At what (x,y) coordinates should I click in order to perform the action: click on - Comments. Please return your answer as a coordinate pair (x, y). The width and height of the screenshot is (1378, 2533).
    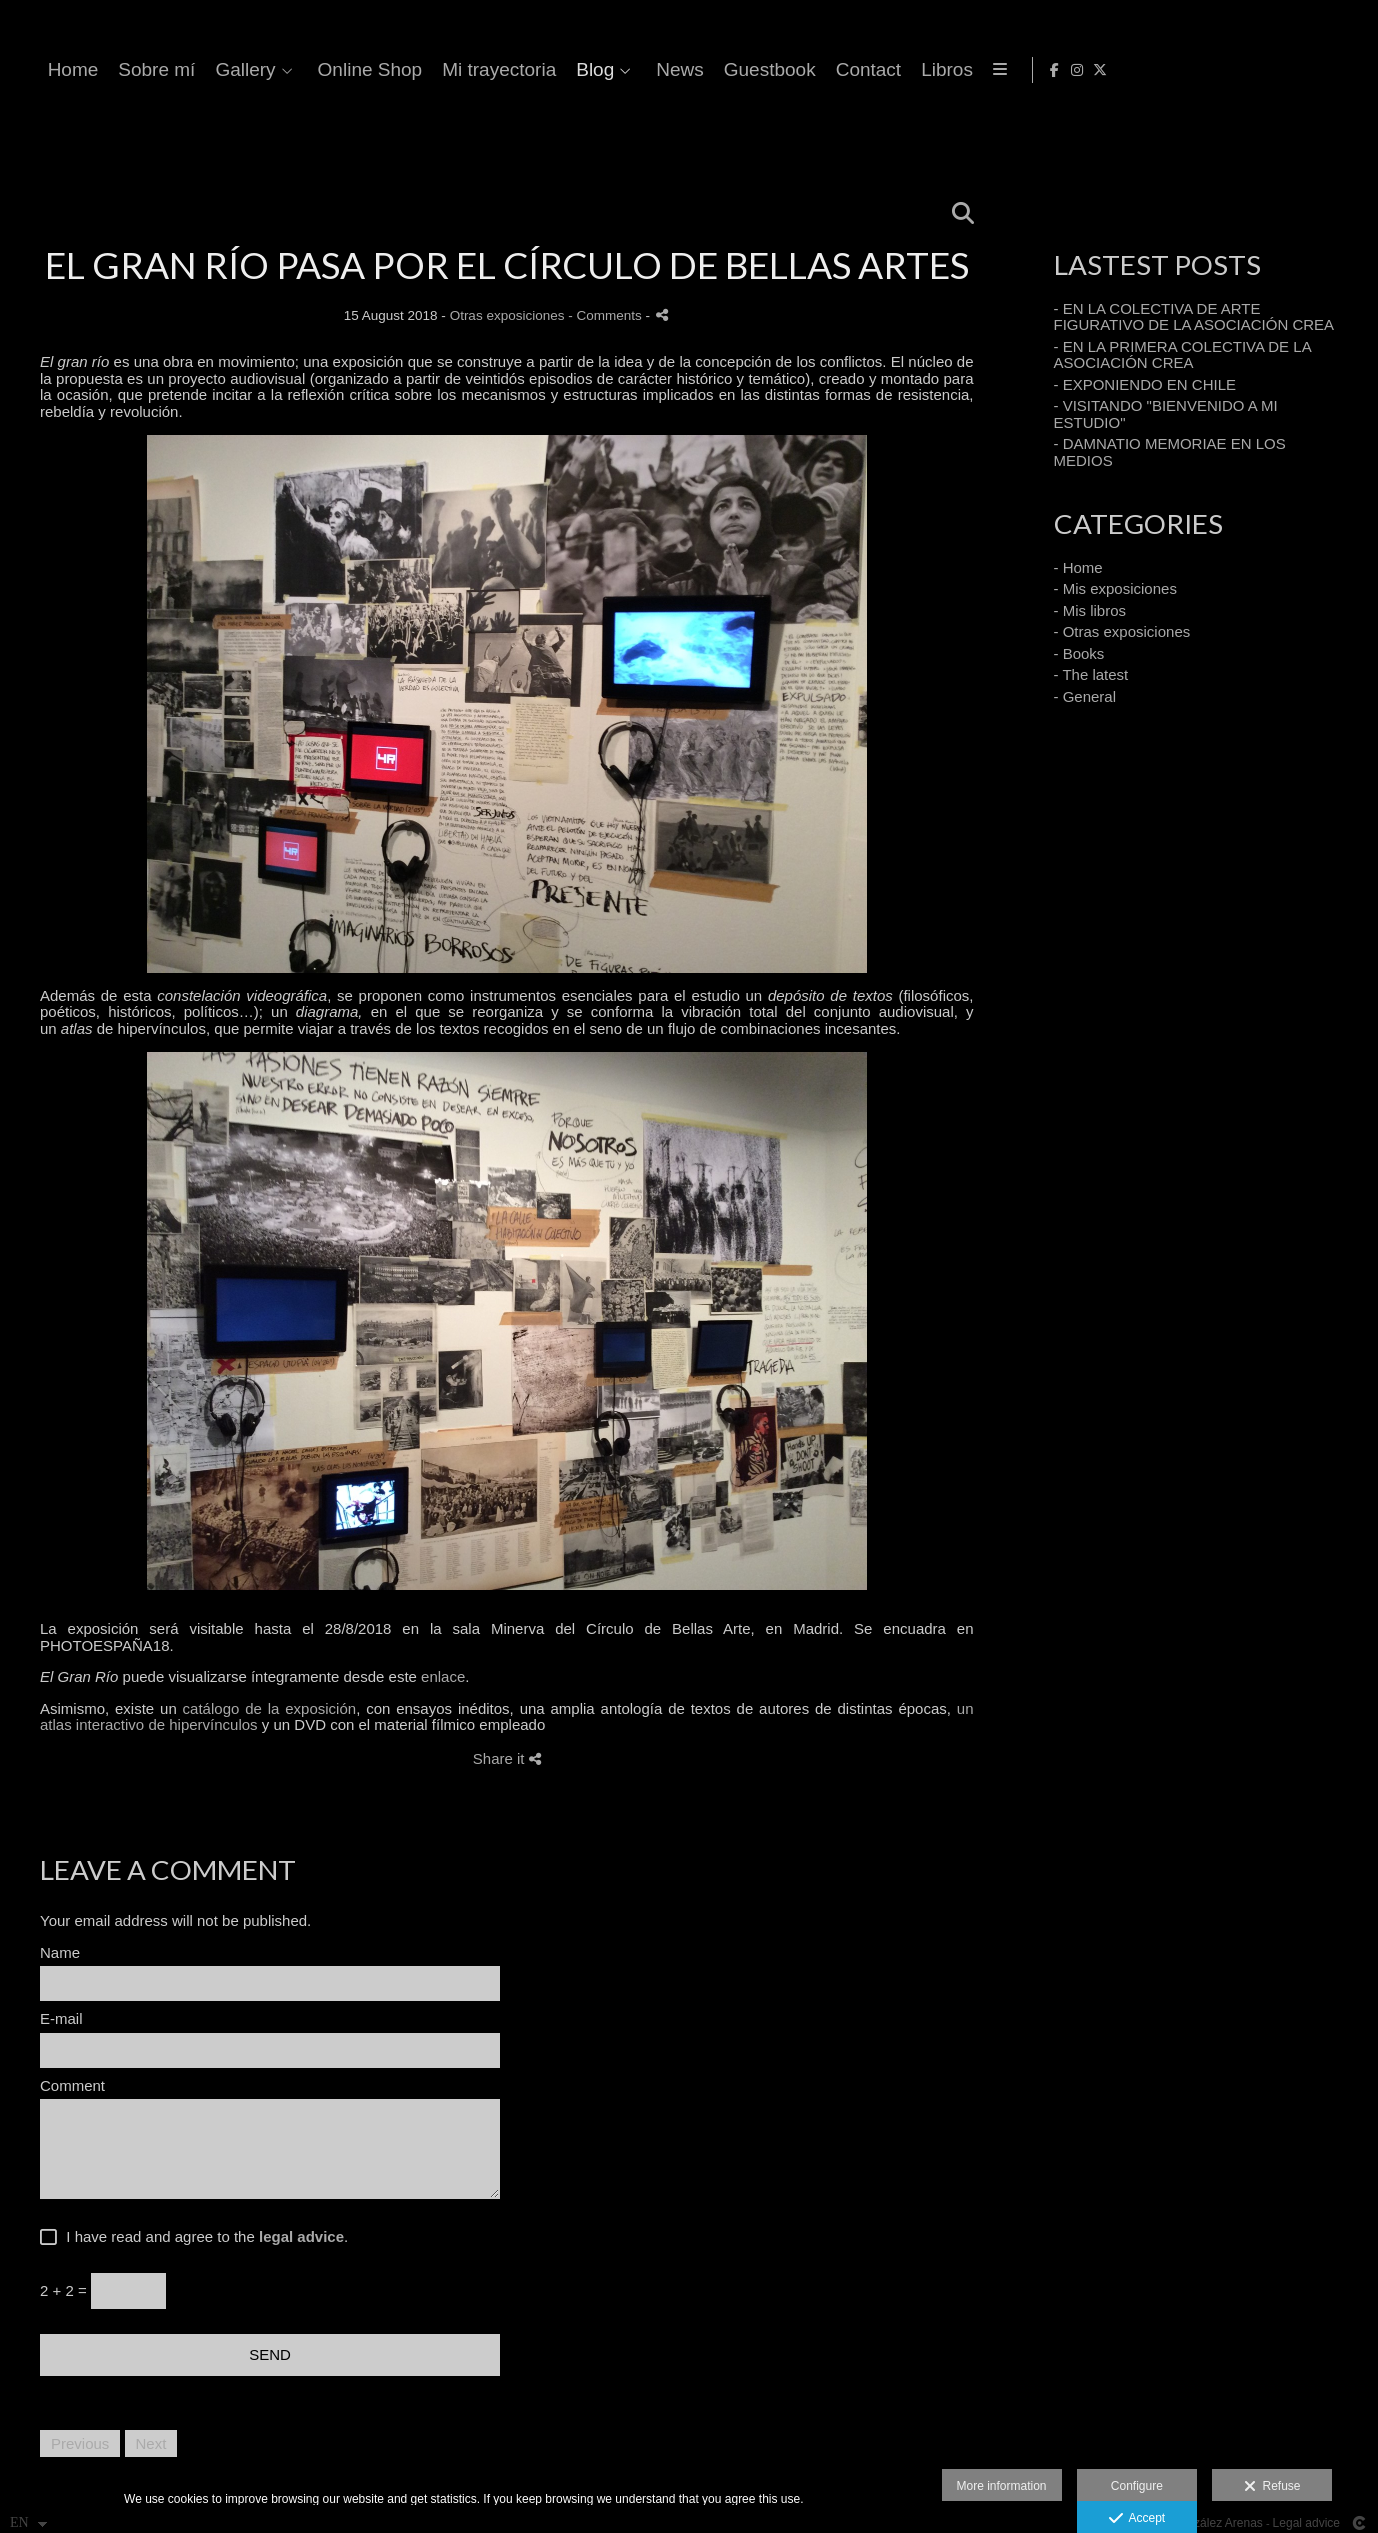
    Looking at the image, I should click on (606, 315).